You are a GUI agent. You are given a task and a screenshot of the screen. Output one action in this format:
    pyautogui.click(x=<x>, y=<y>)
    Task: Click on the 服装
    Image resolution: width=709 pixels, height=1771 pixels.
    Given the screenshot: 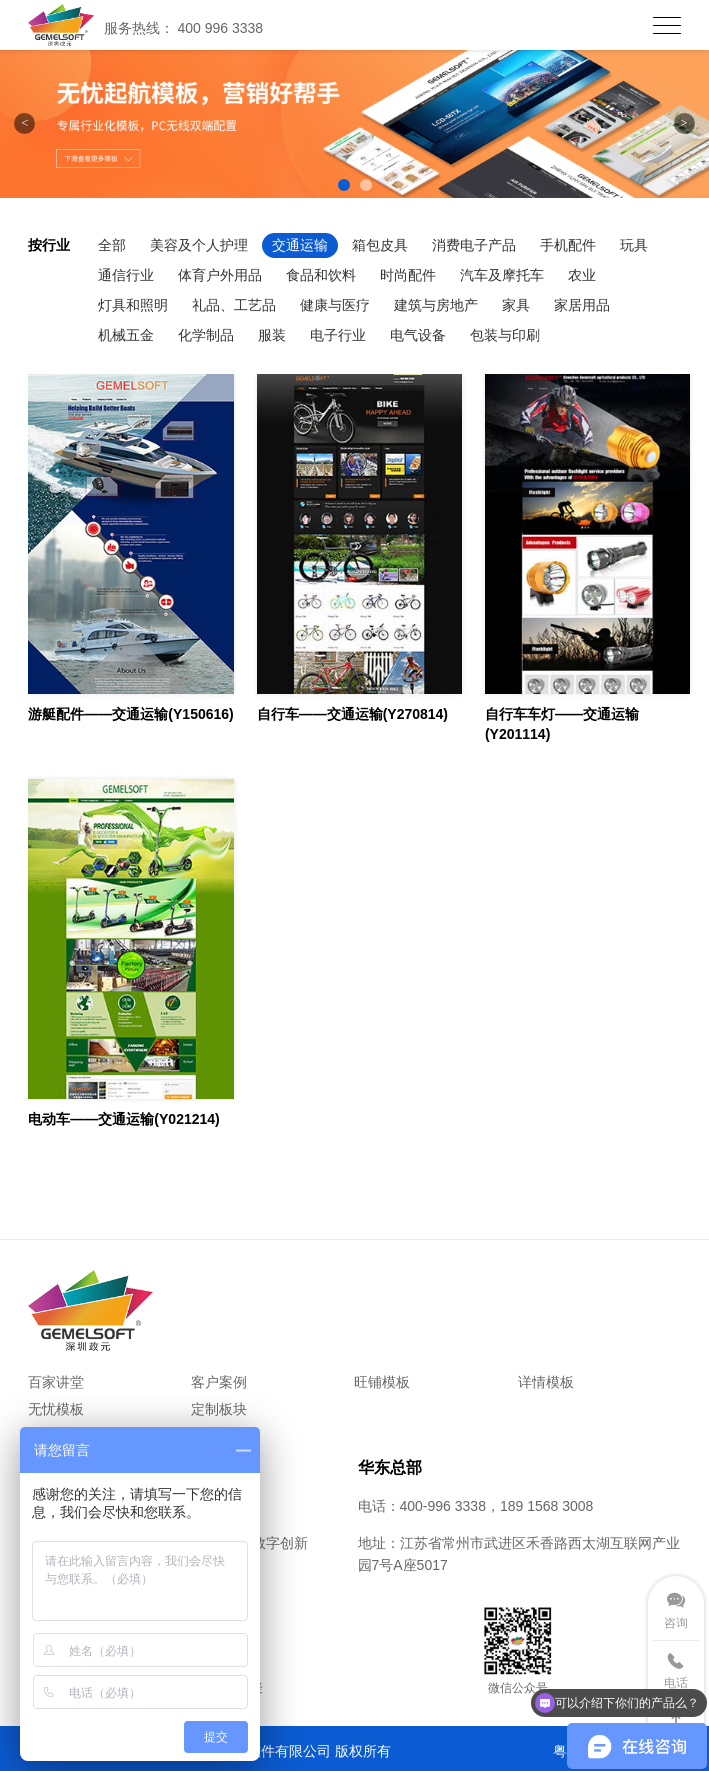 What is the action you would take?
    pyautogui.click(x=272, y=335)
    